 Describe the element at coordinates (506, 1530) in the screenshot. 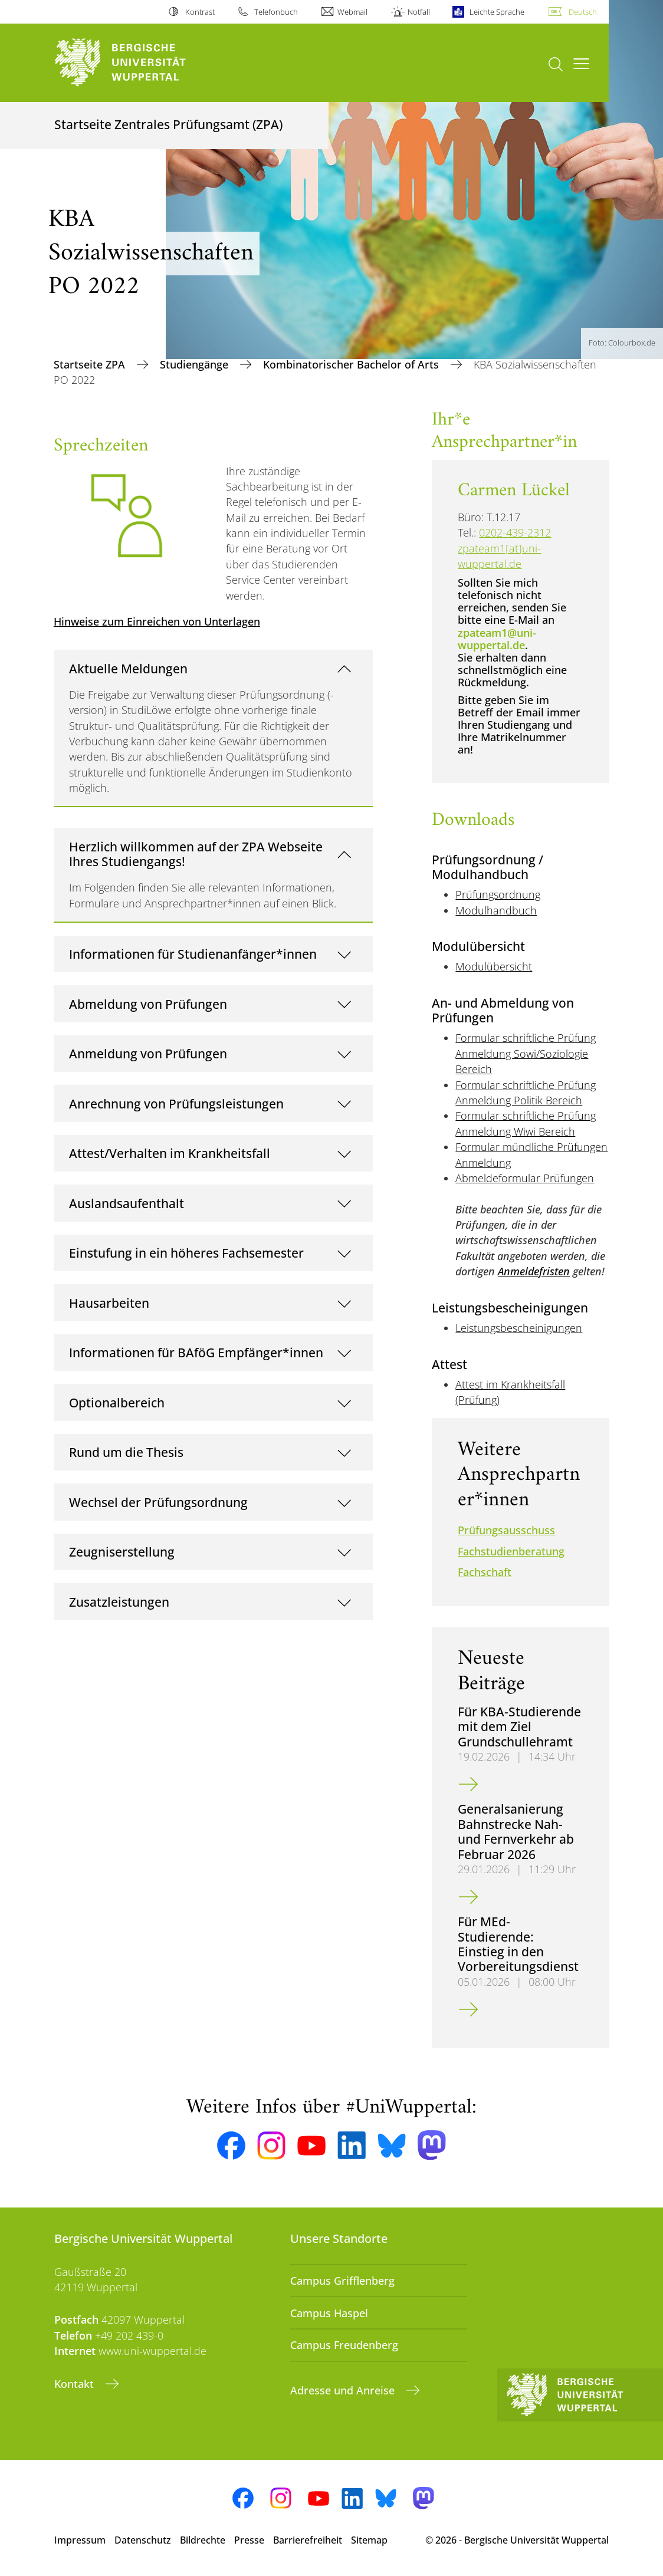

I see `Prüfungsausschuss` at that location.